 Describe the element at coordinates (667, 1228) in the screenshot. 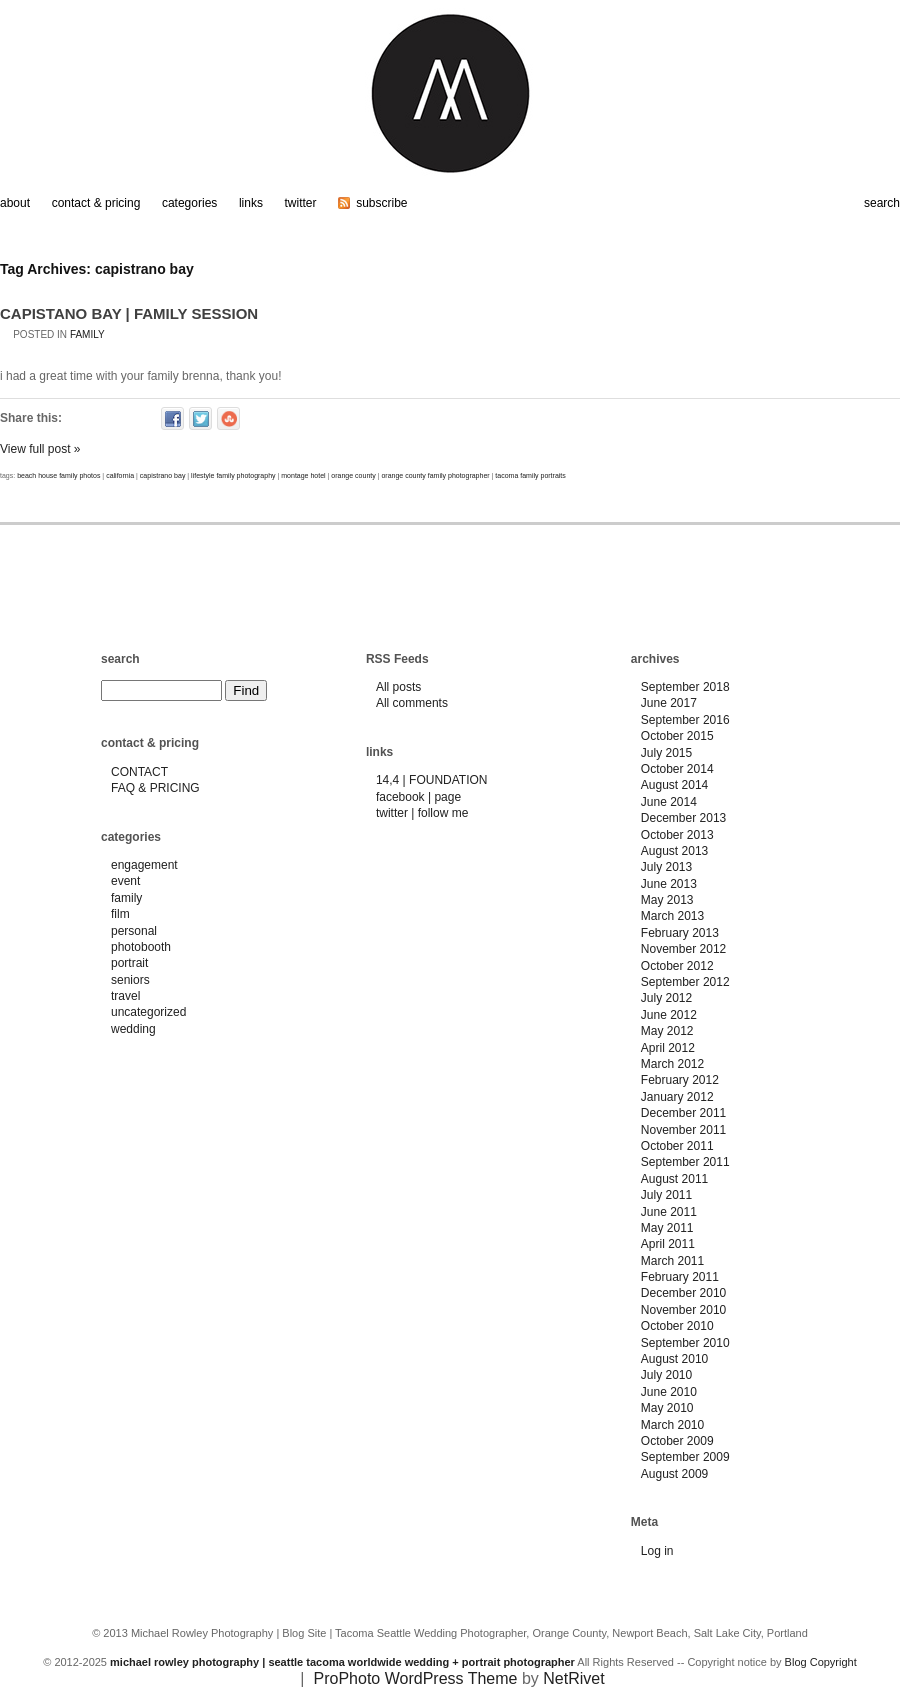

I see `May 2011` at that location.